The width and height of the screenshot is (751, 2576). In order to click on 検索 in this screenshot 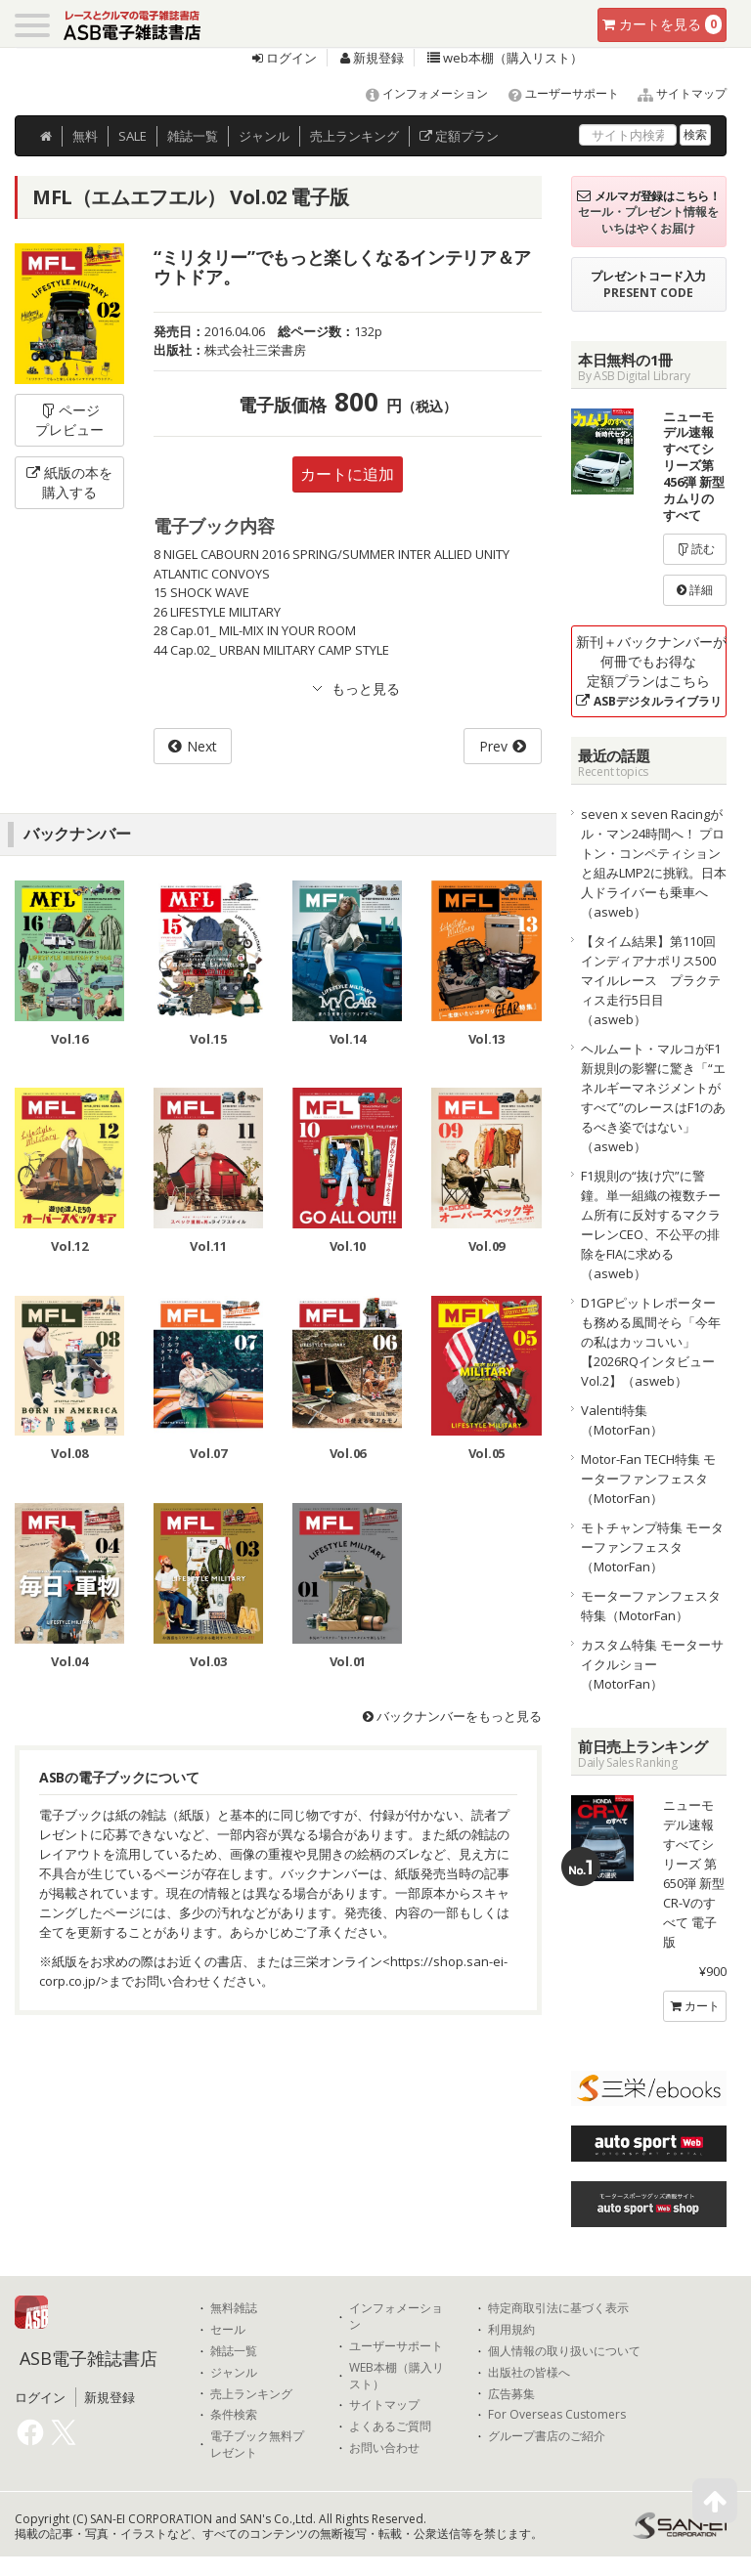, I will do `click(695, 134)`.